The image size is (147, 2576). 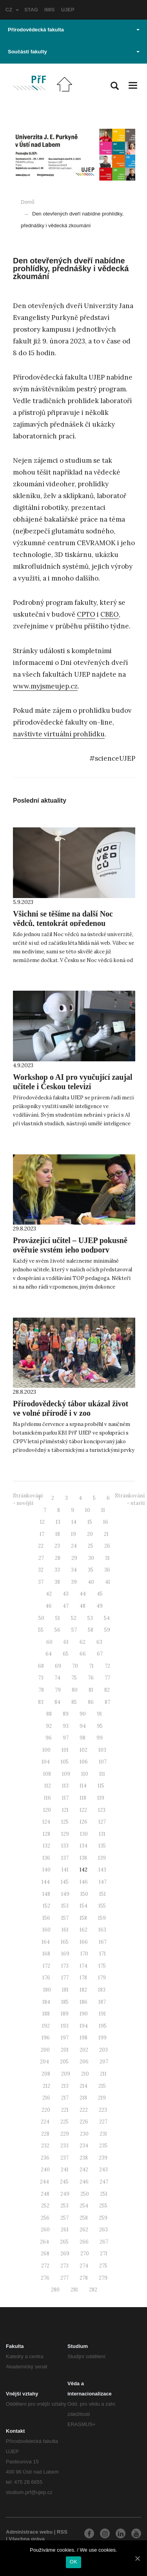 I want to click on CBEO, so click(x=109, y=614).